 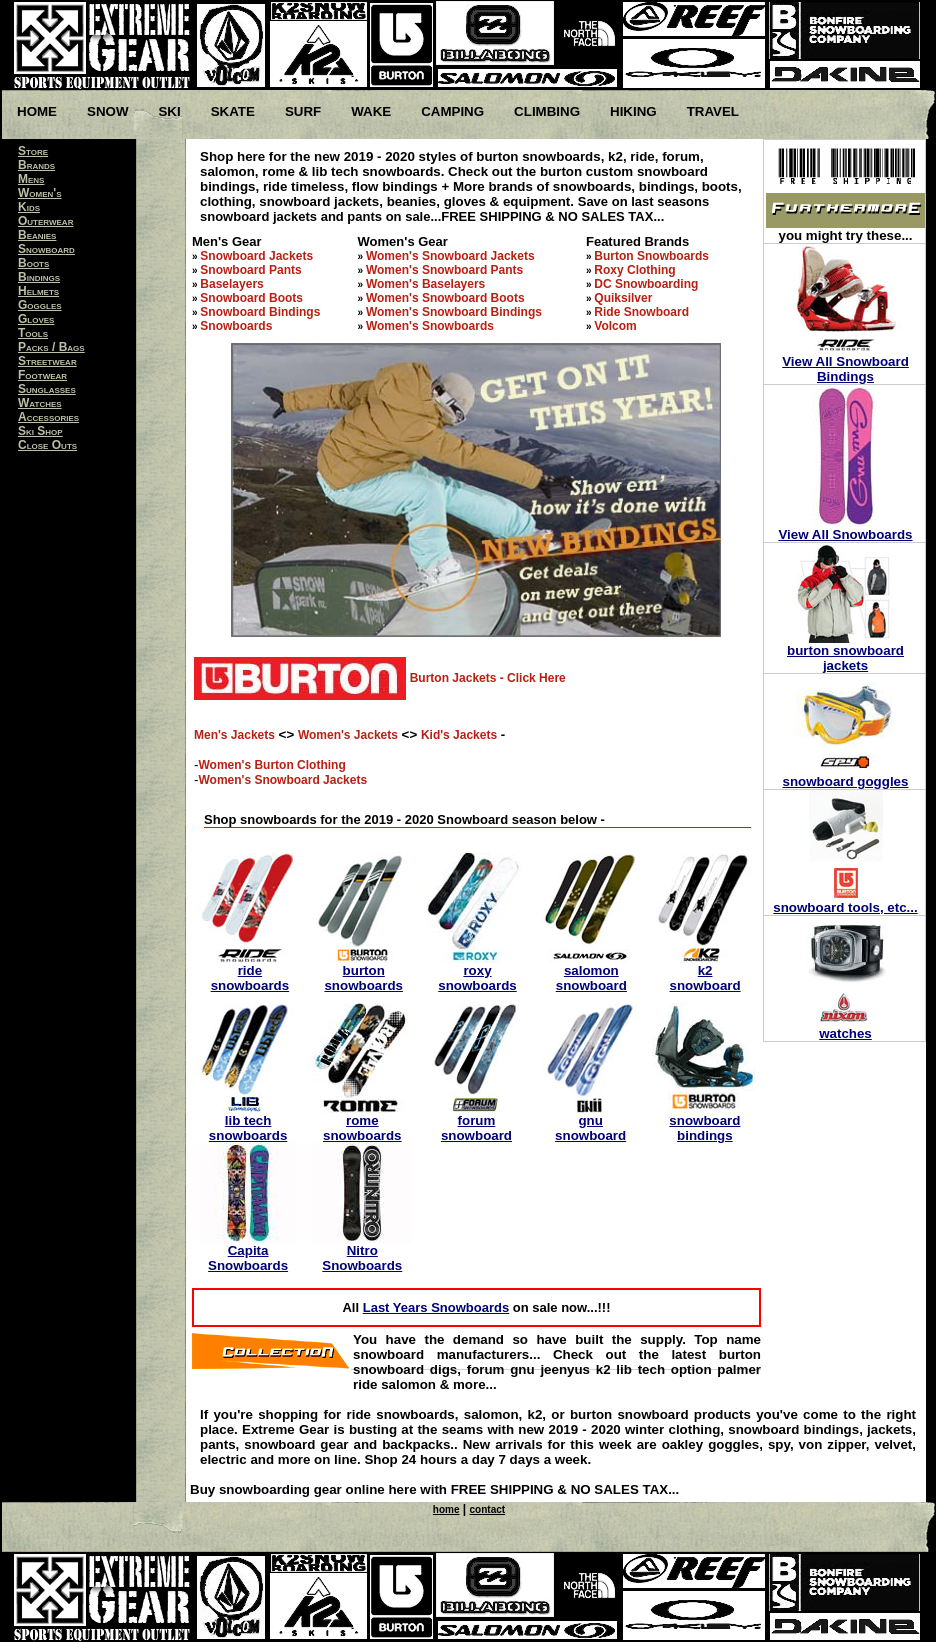 I want to click on Helmets, so click(x=38, y=291).